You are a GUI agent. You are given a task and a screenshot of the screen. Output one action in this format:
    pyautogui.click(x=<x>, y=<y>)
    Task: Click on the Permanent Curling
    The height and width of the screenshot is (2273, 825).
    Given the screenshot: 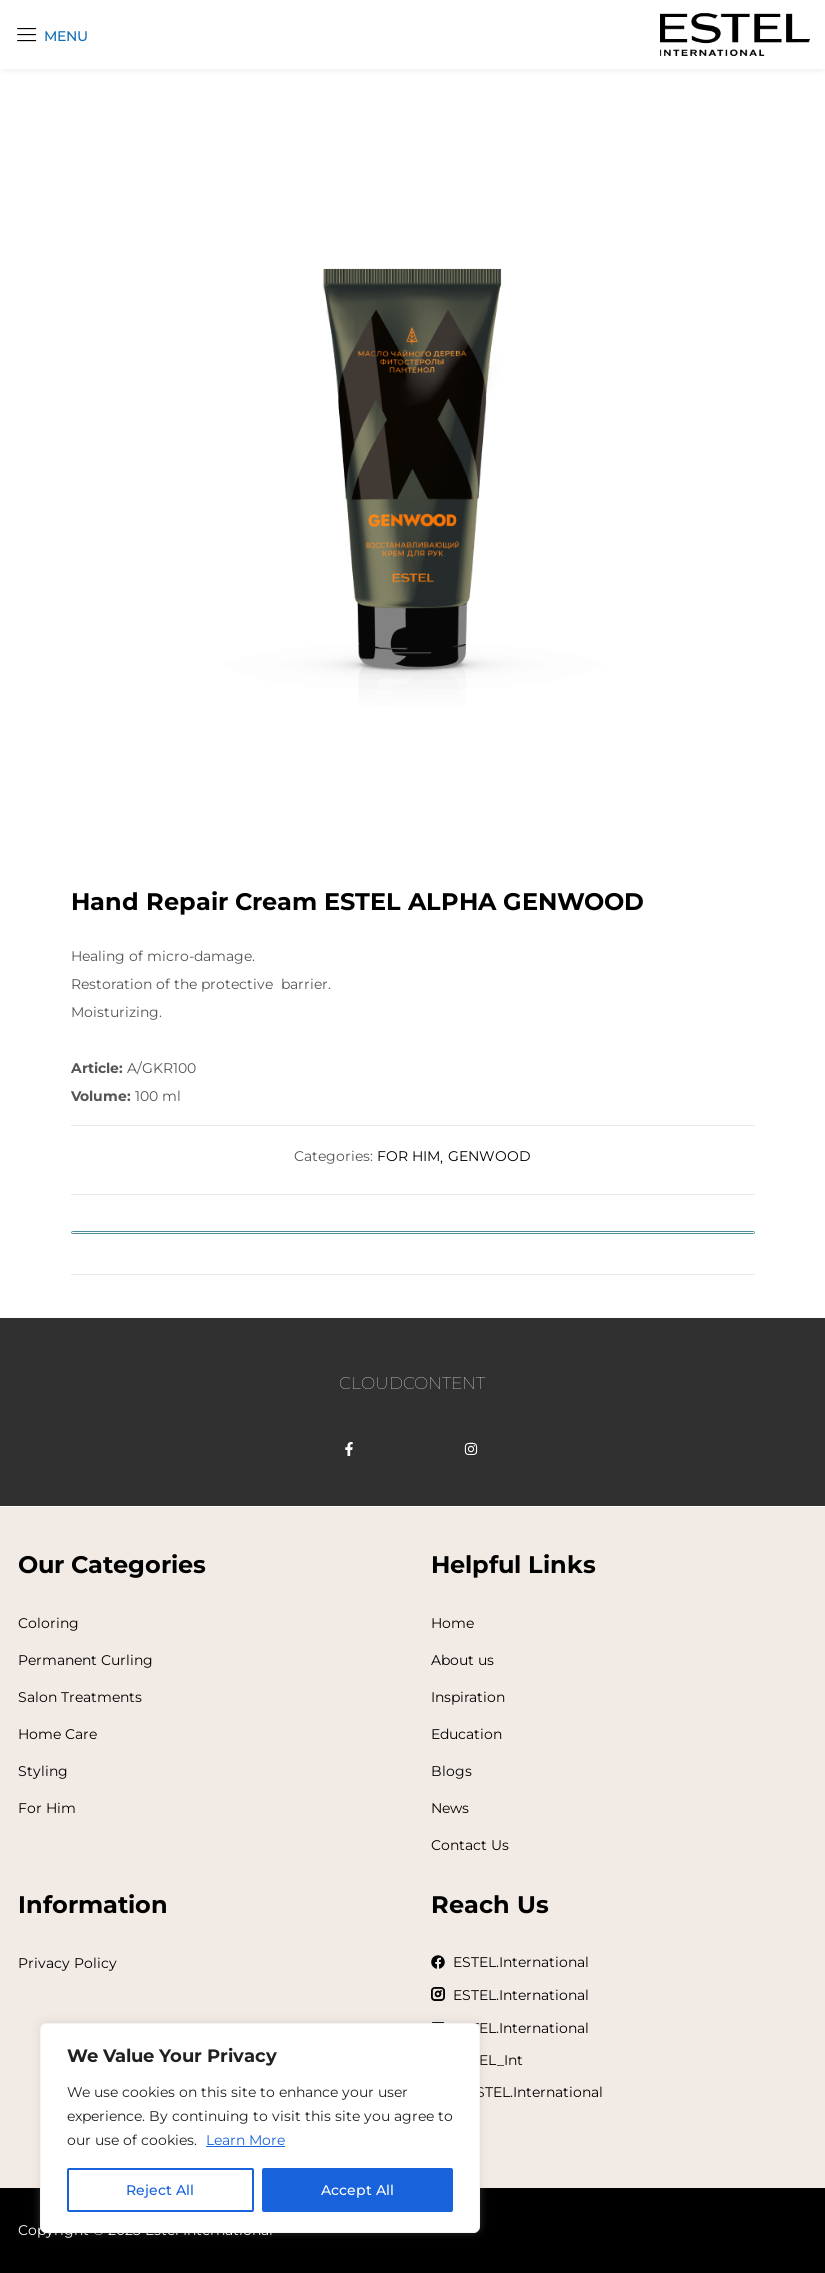 What is the action you would take?
    pyautogui.click(x=85, y=1660)
    